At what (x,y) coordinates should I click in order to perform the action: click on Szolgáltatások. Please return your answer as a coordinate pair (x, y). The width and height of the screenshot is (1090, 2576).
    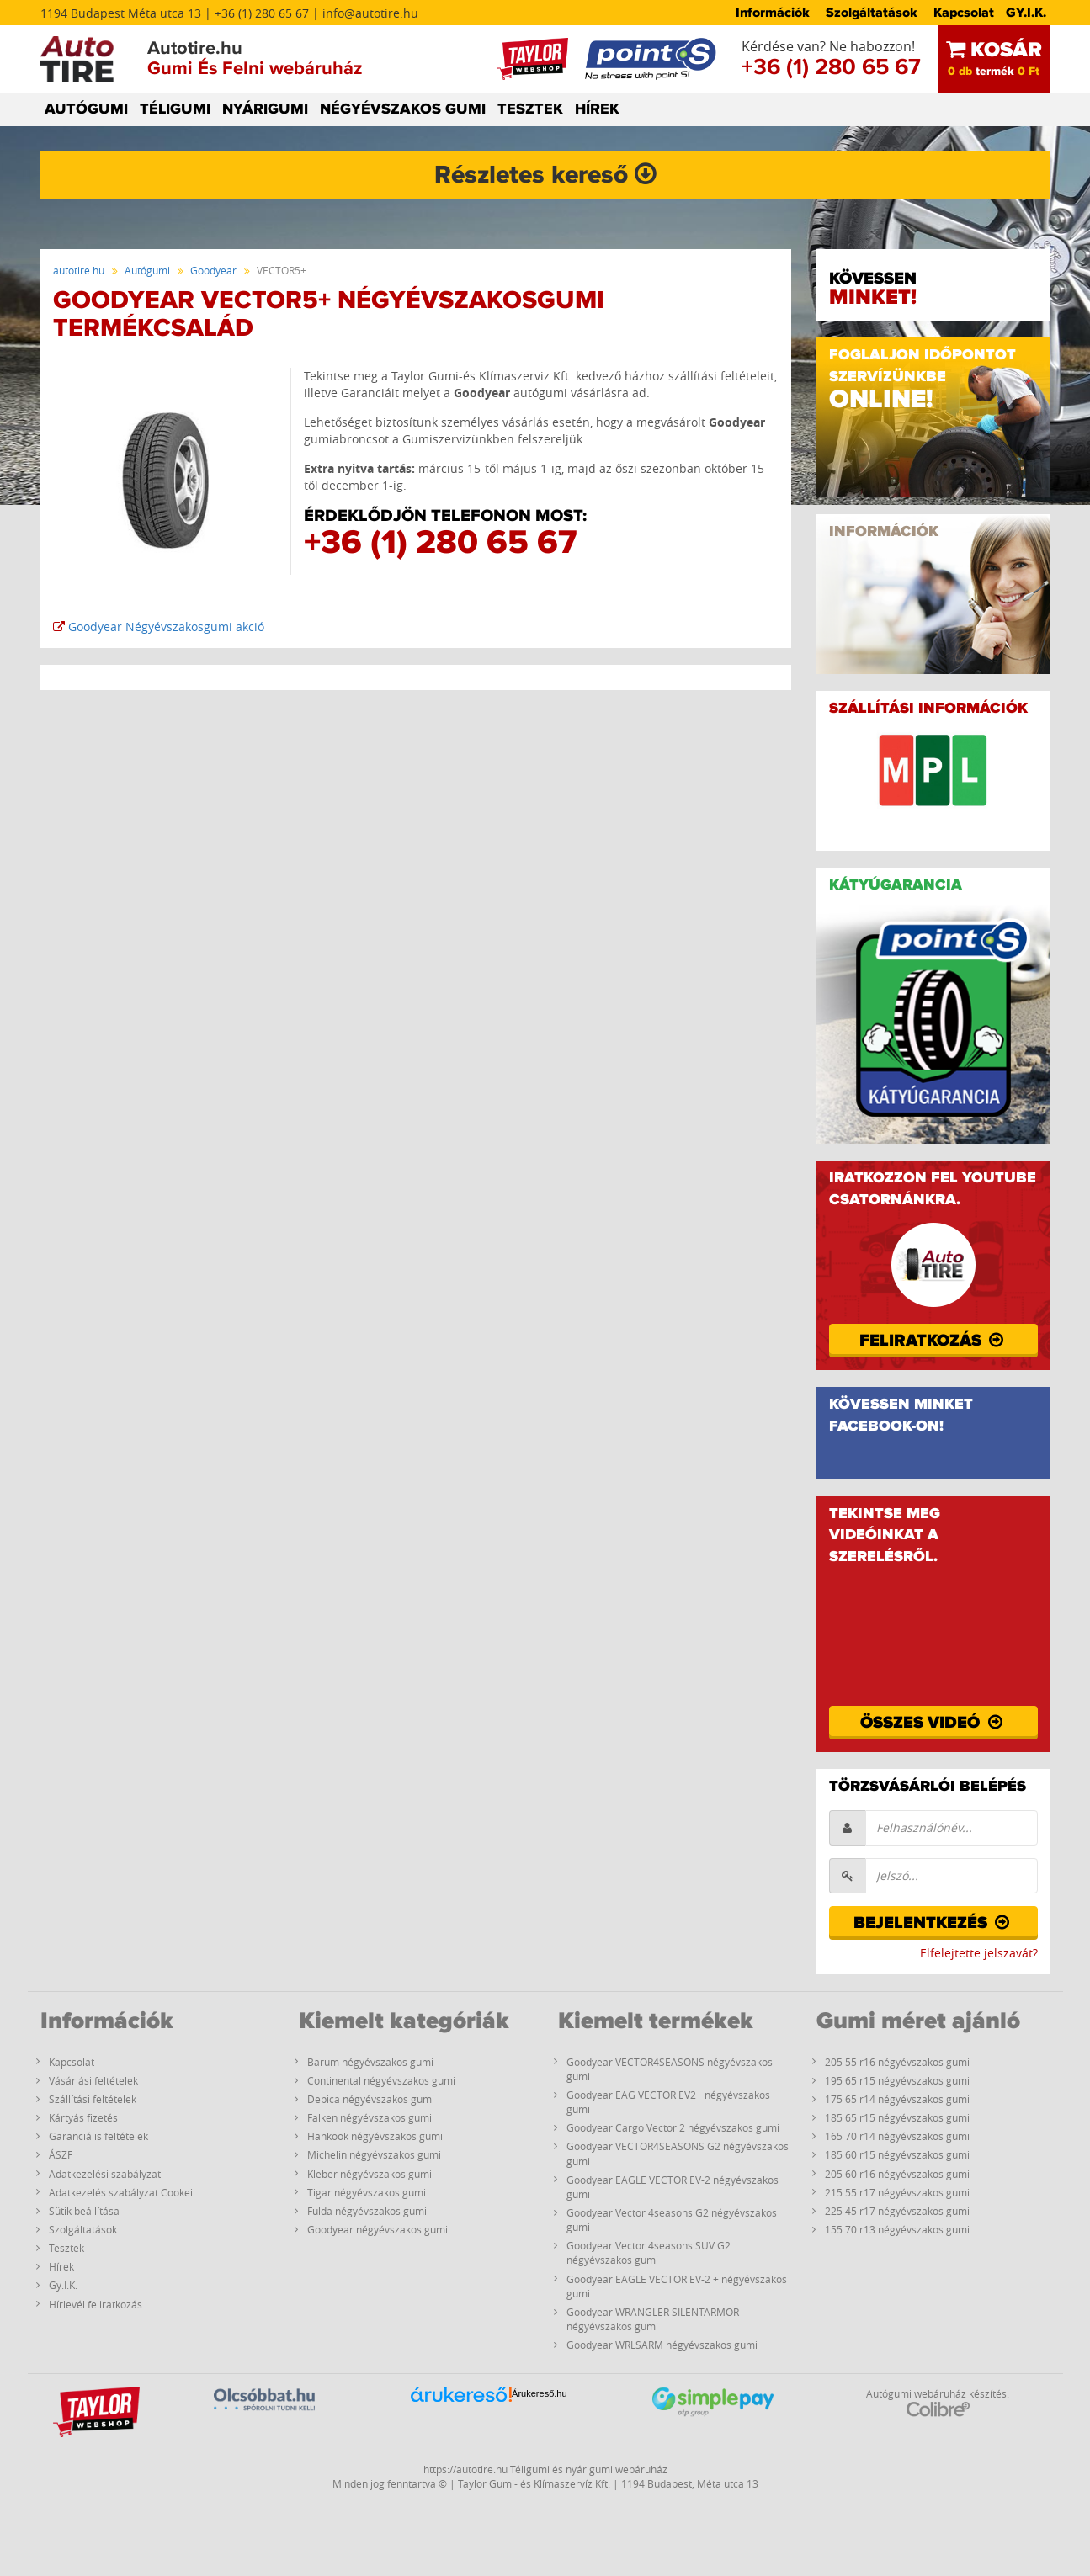
    Looking at the image, I should click on (871, 12).